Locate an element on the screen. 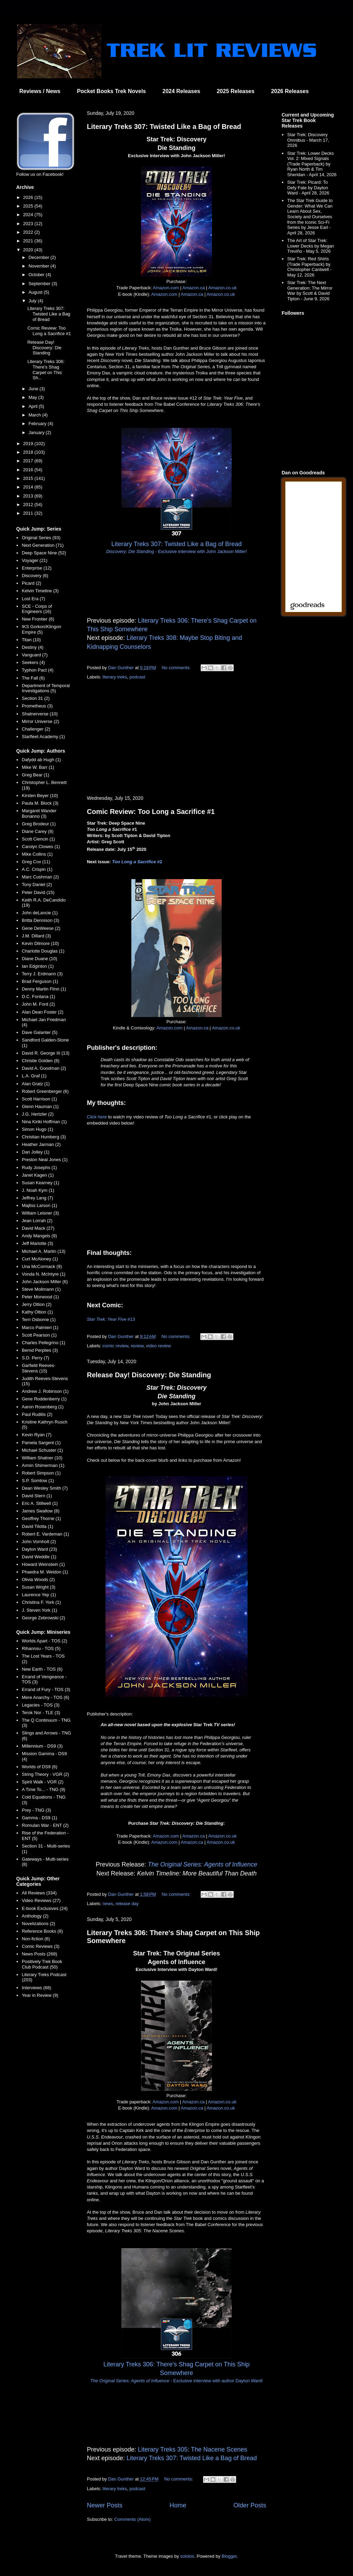  Prey - TNG (3) is located at coordinates (36, 1810).